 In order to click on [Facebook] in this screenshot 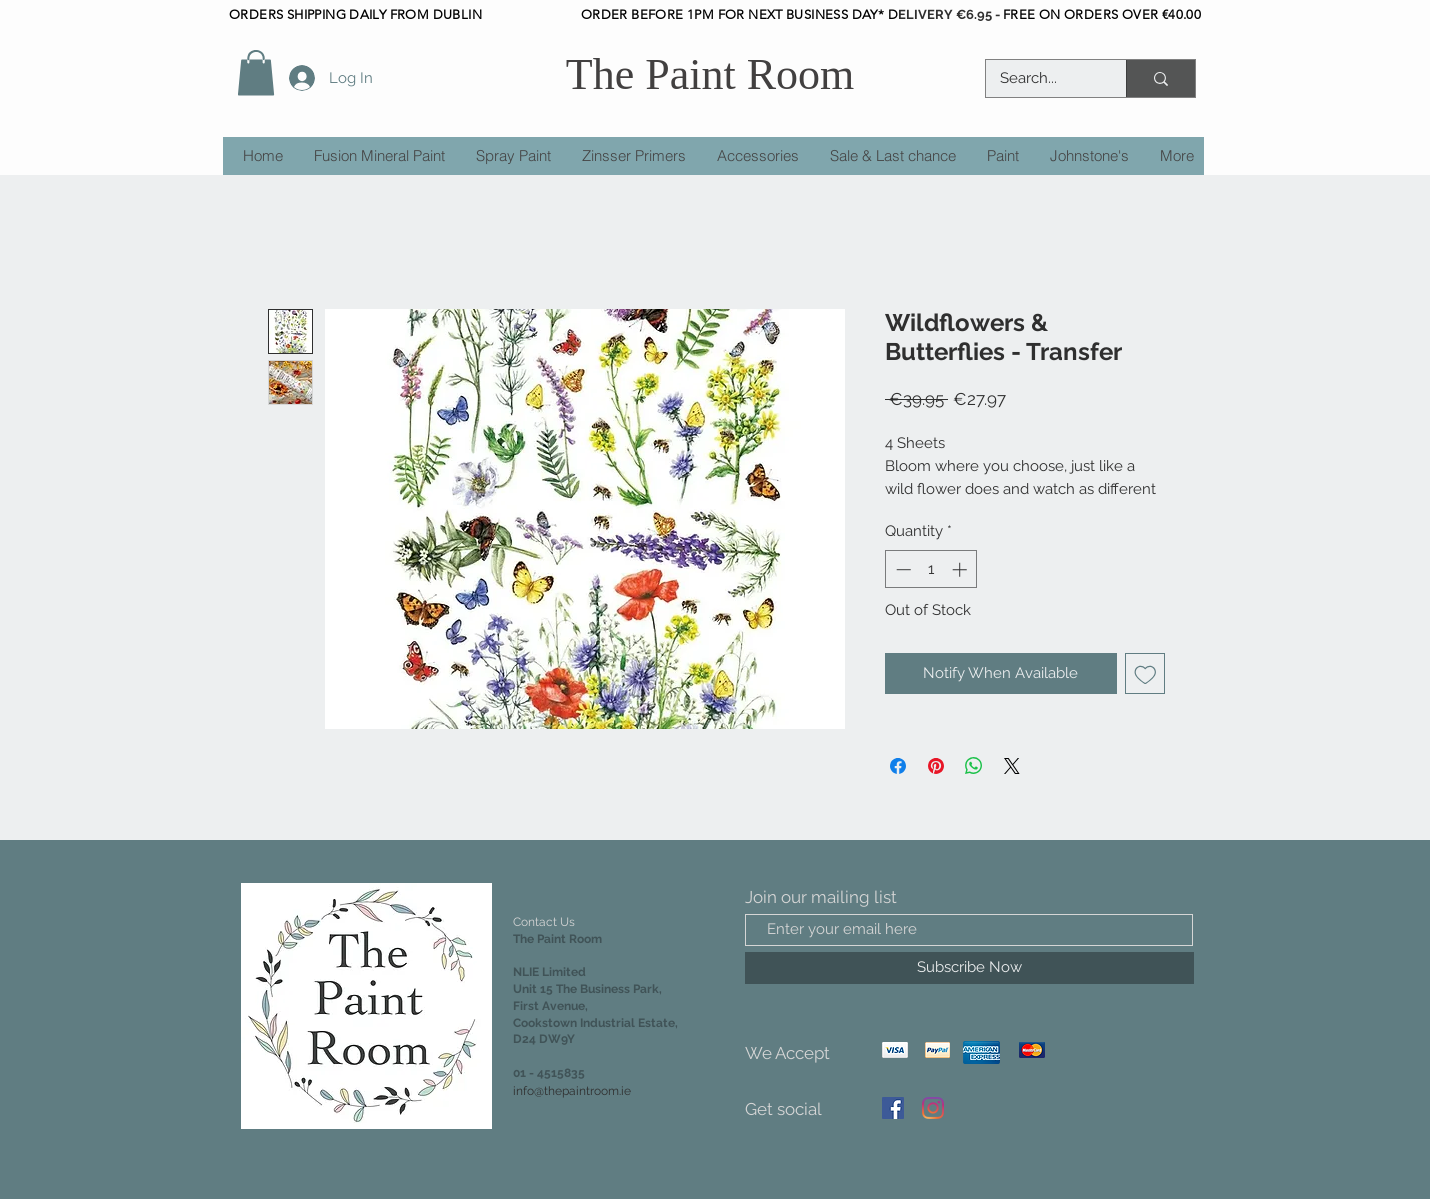, I will do `click(893, 1108)`.